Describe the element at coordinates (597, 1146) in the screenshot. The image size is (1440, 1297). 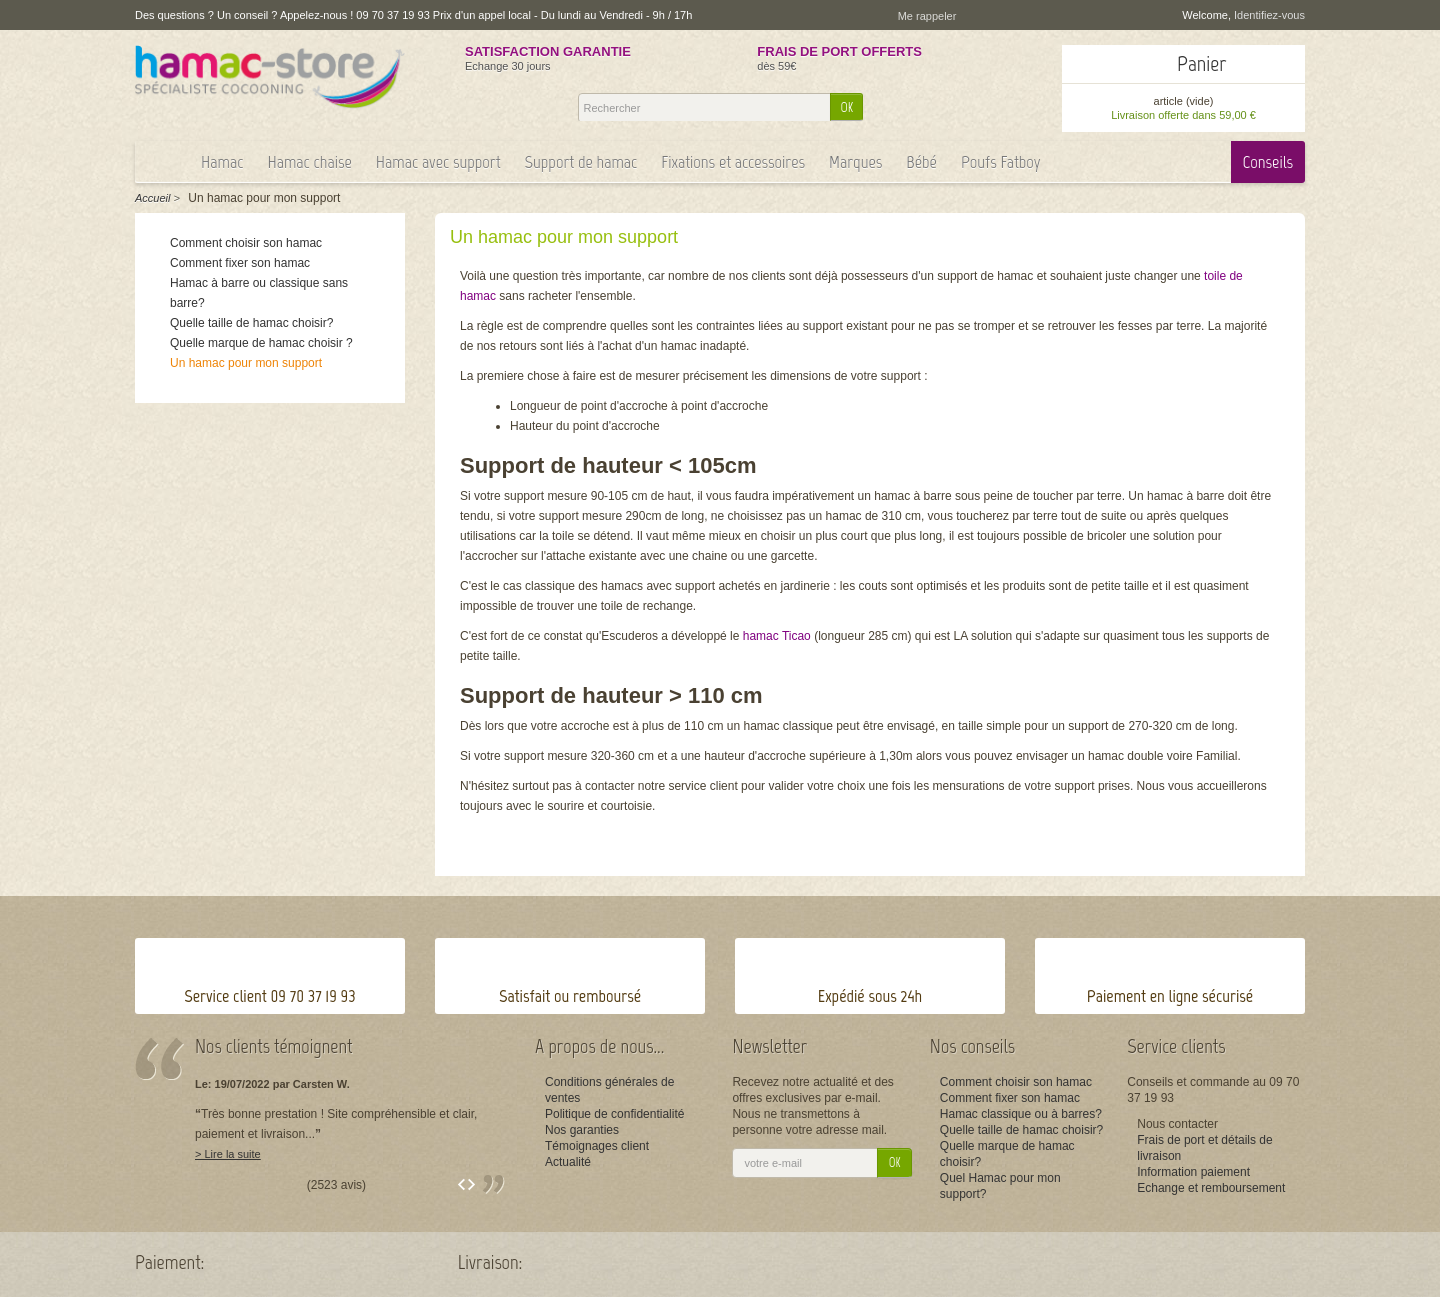
I see `Témoignages client` at that location.